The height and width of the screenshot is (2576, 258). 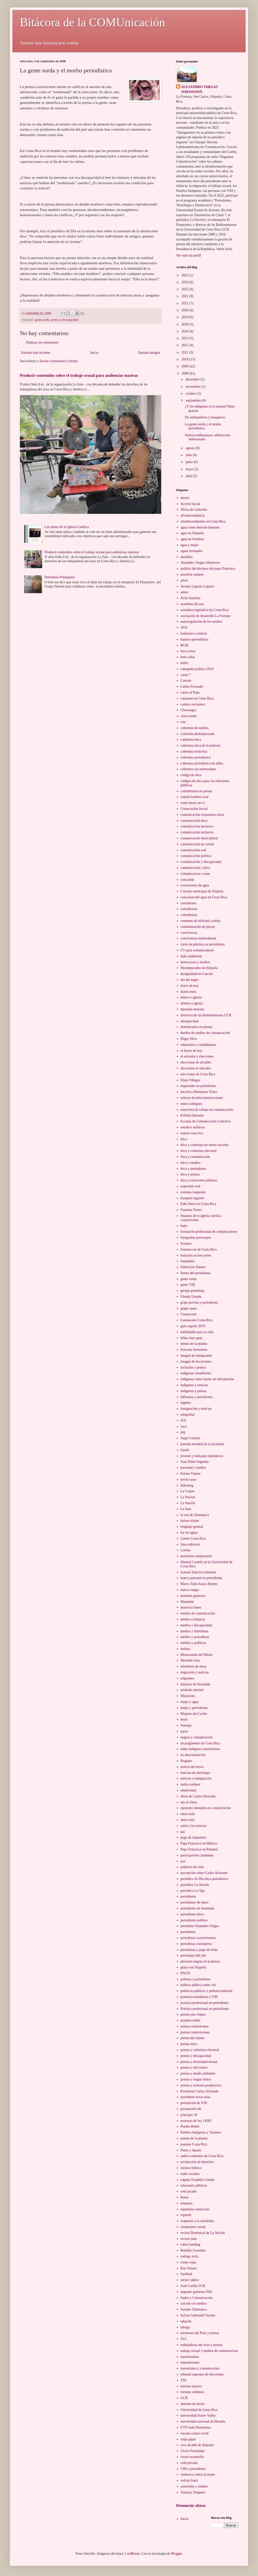 What do you see at coordinates (199, 89) in the screenshot?
I see `ALEJANDRO VARGAS JOHANSSON` at bounding box center [199, 89].